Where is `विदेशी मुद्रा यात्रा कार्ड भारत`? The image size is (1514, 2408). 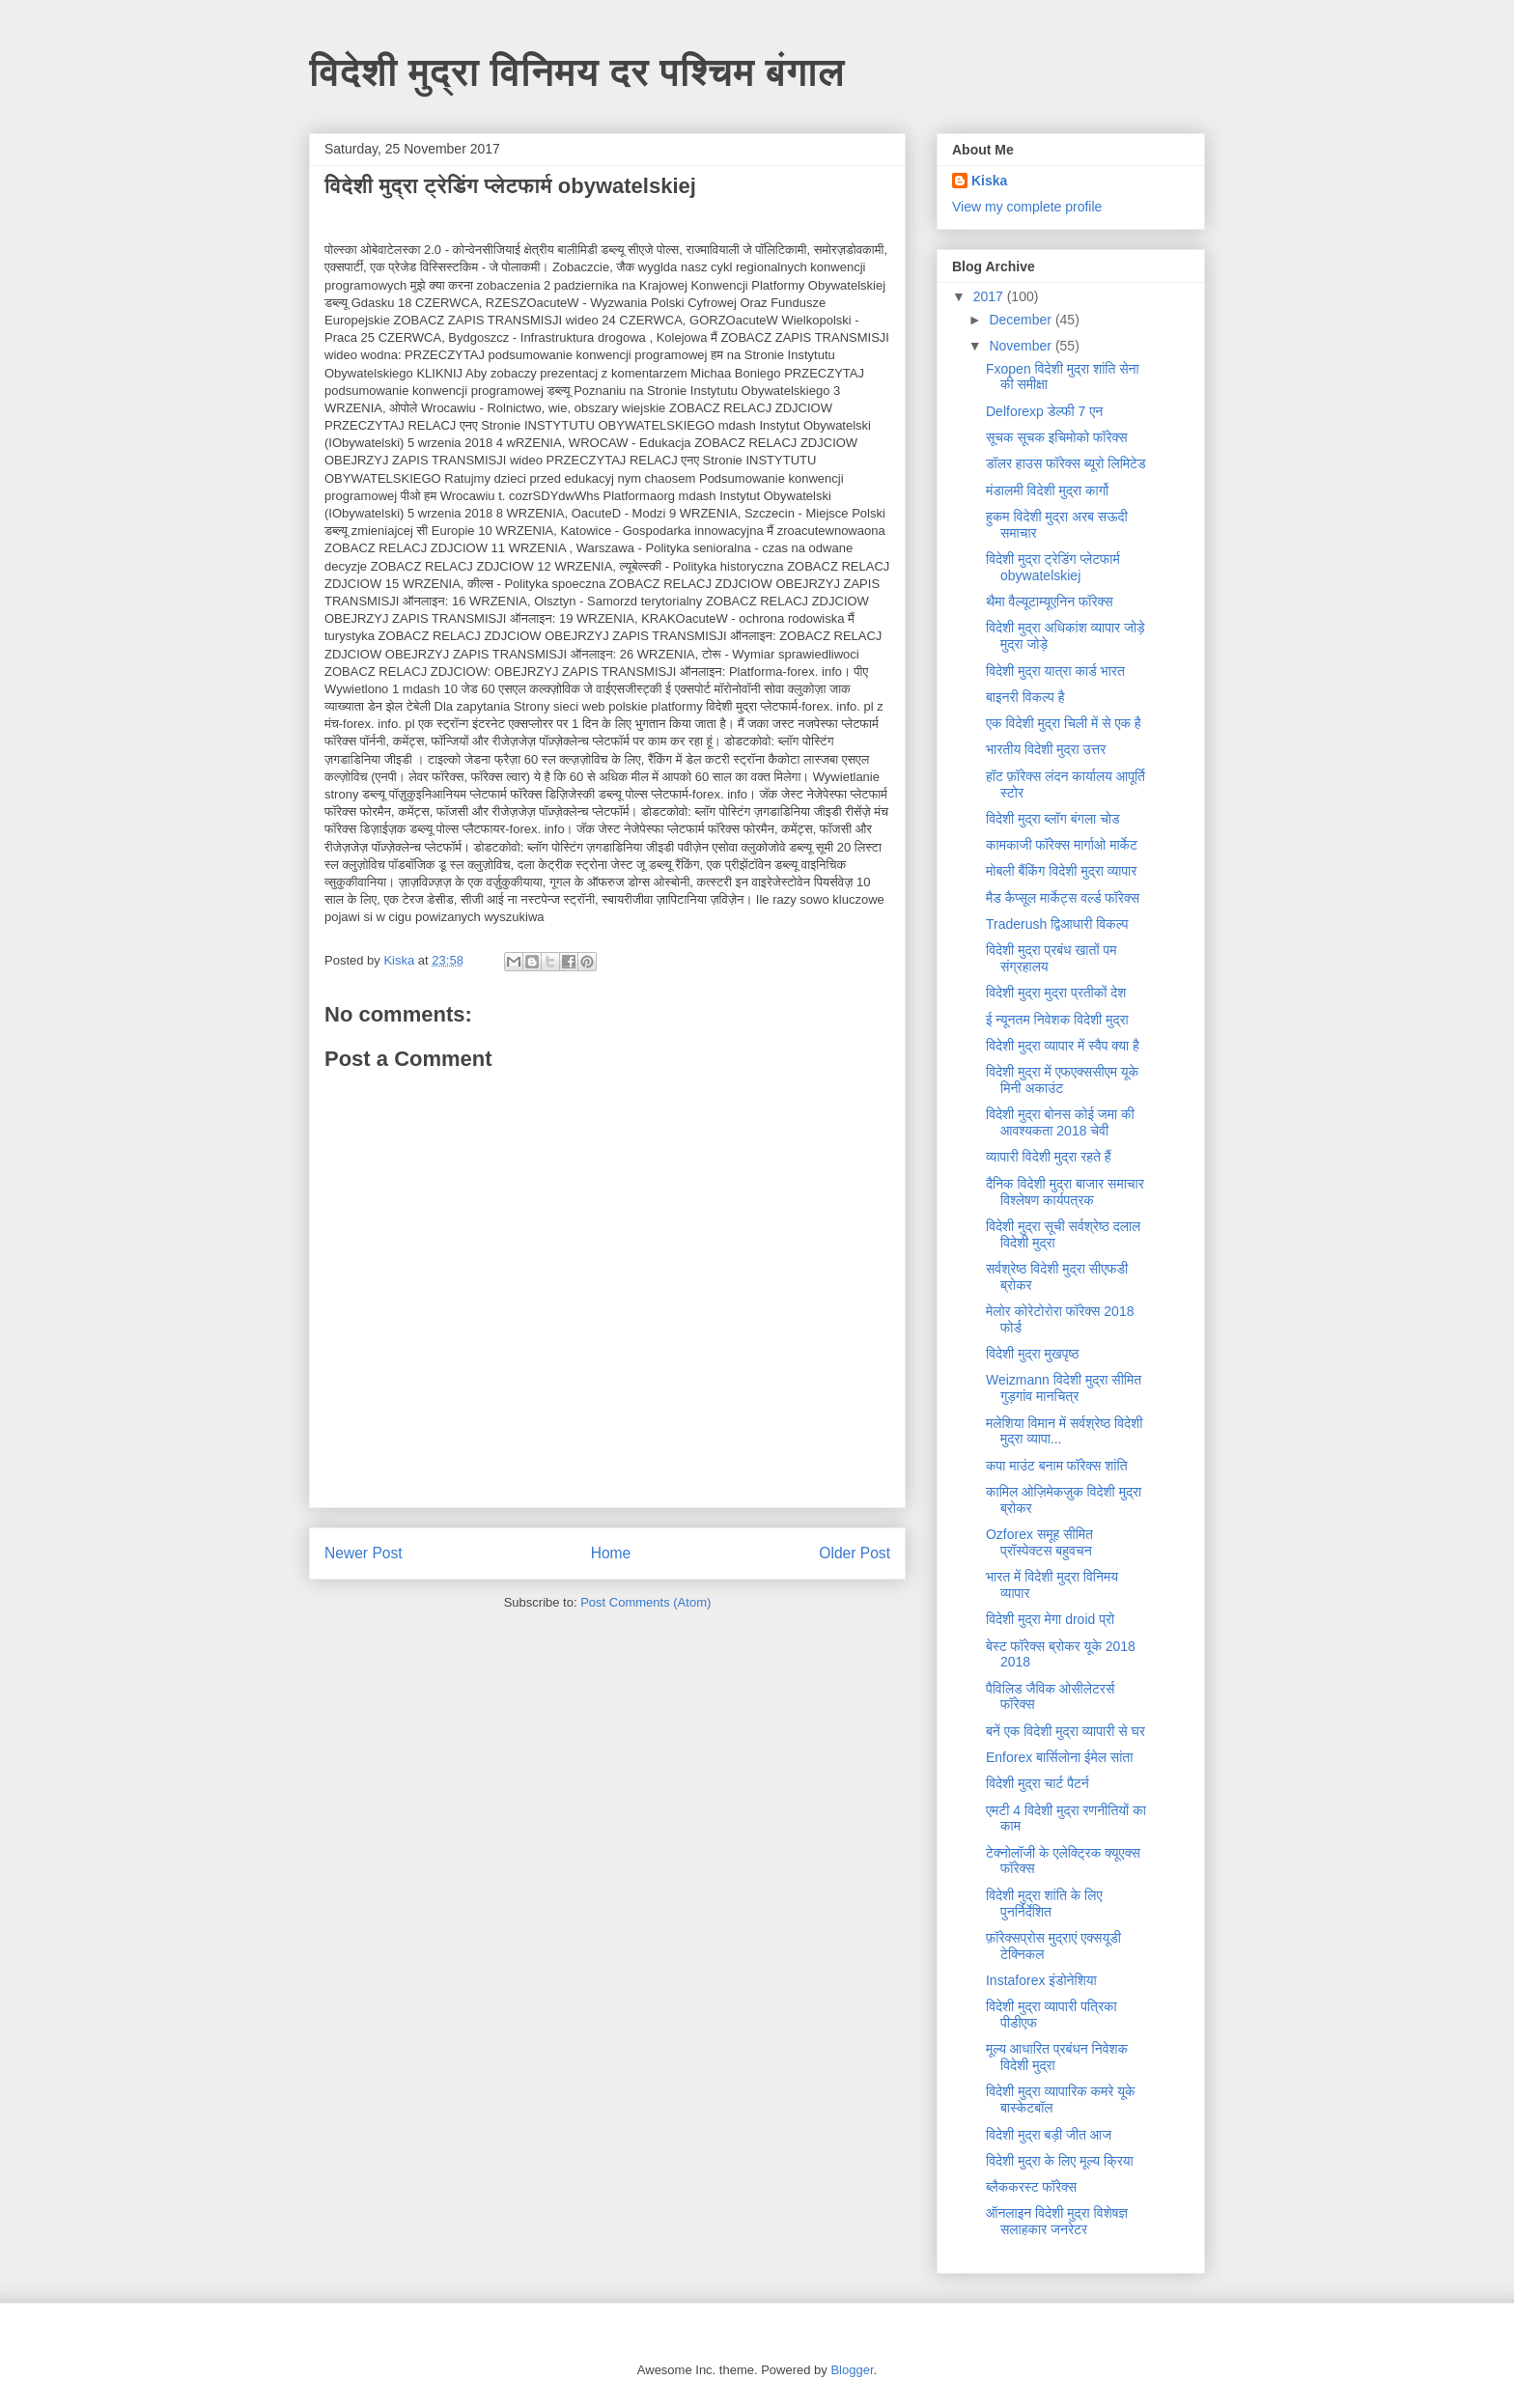
विदेशी मुद्रा यात्रा कार्ड भारत is located at coordinates (1055, 671).